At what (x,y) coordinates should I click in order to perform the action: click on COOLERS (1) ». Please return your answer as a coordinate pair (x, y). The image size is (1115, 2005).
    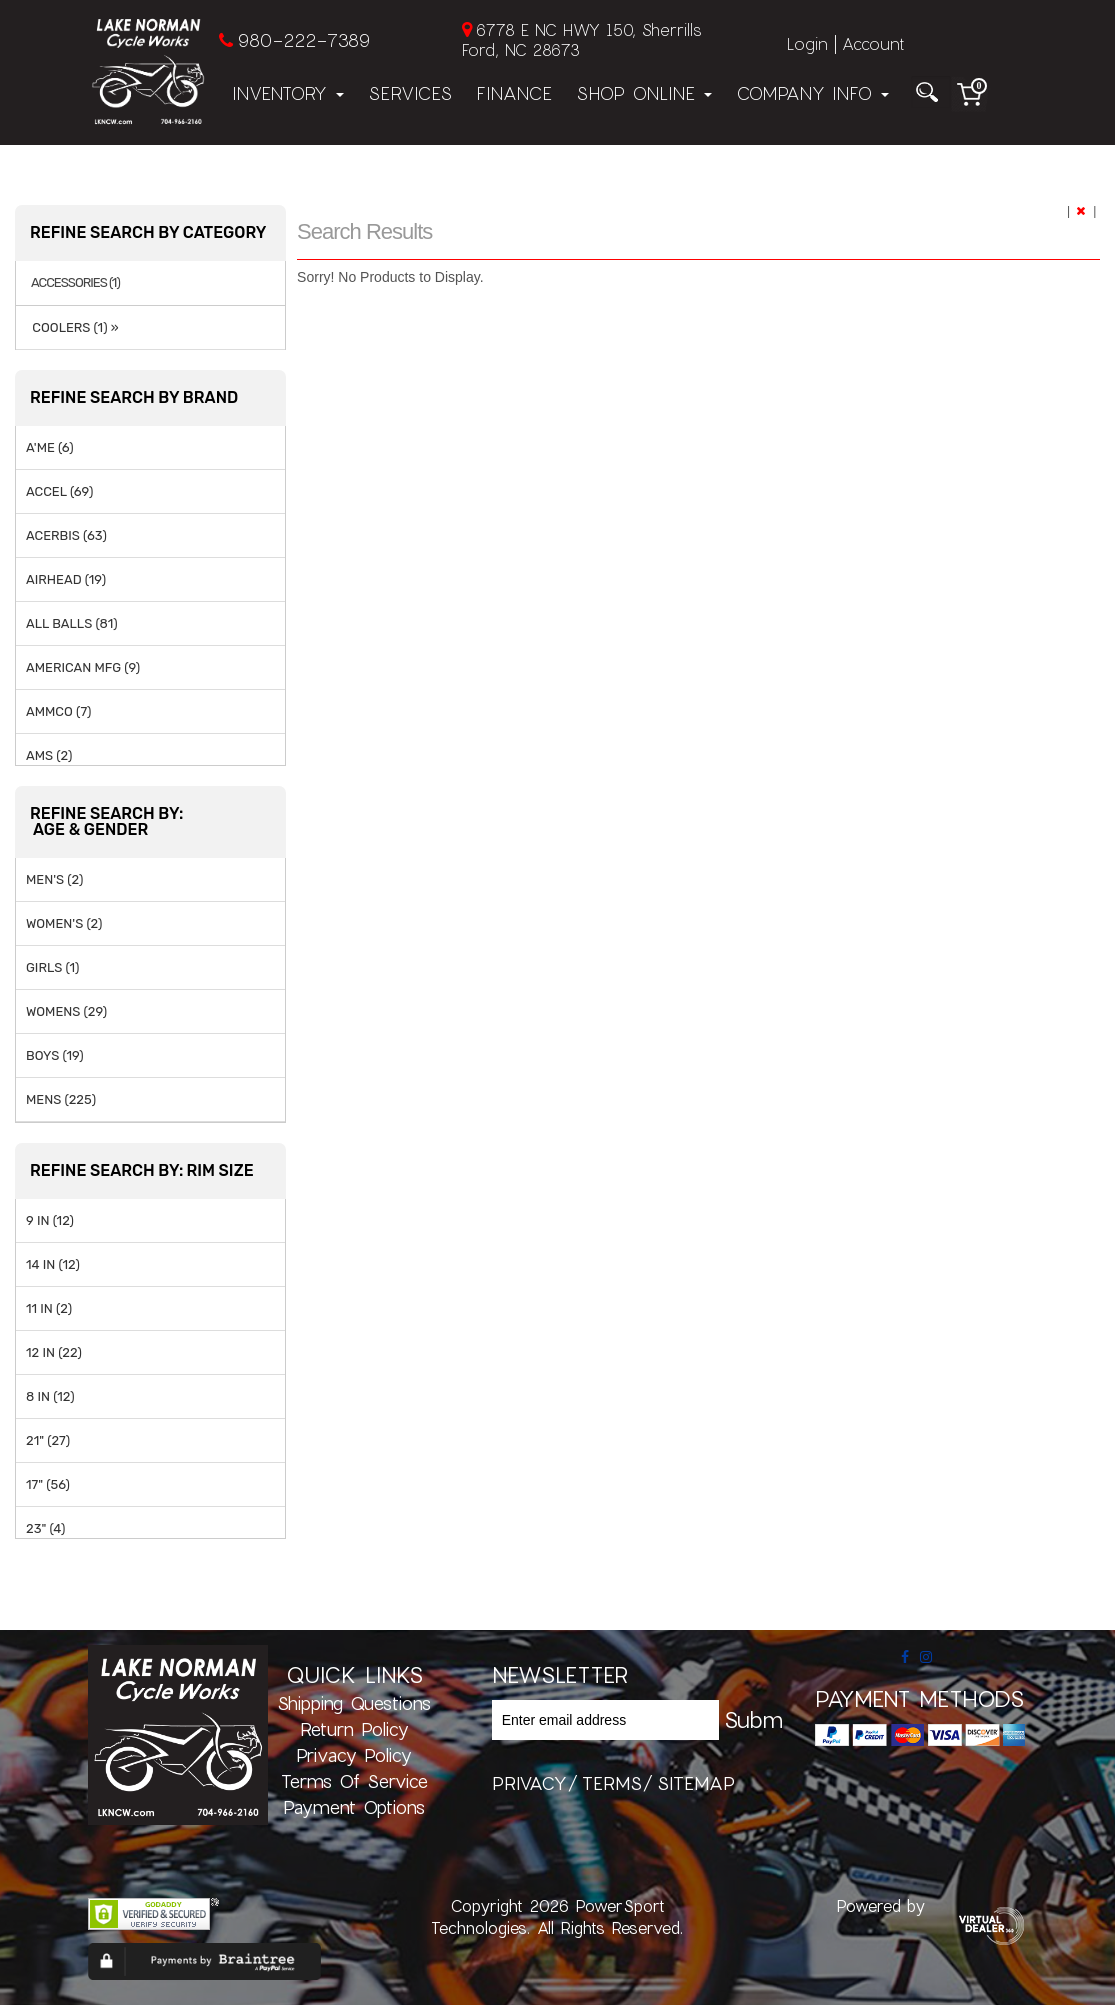
    Looking at the image, I should click on (72, 327).